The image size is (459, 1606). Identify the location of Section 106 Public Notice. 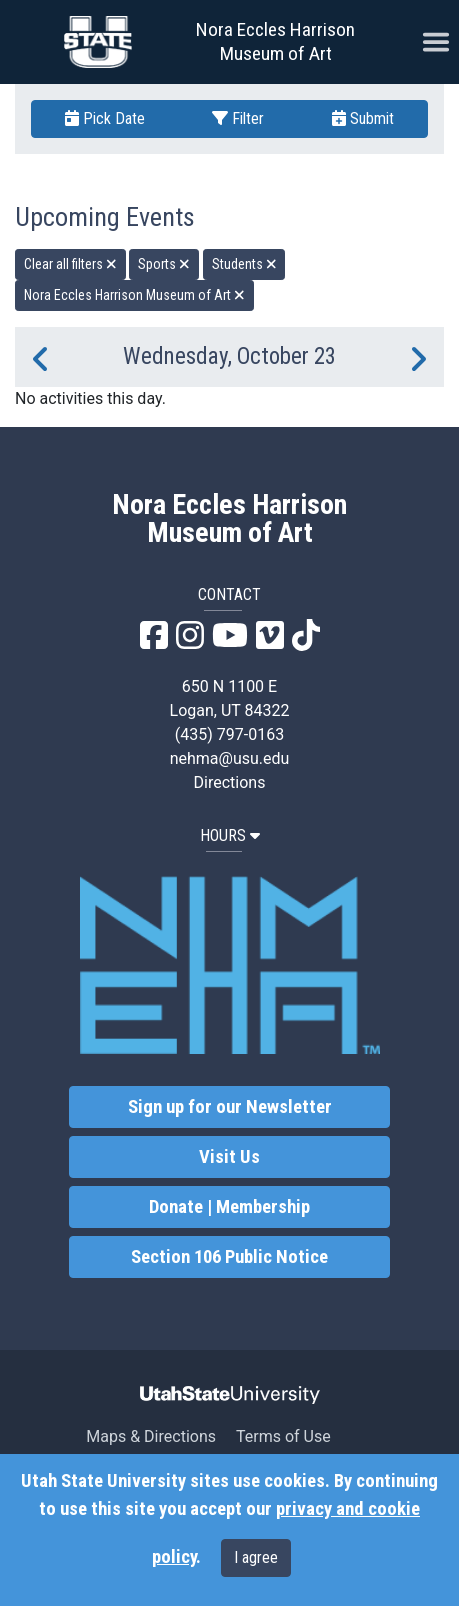
(229, 1257).